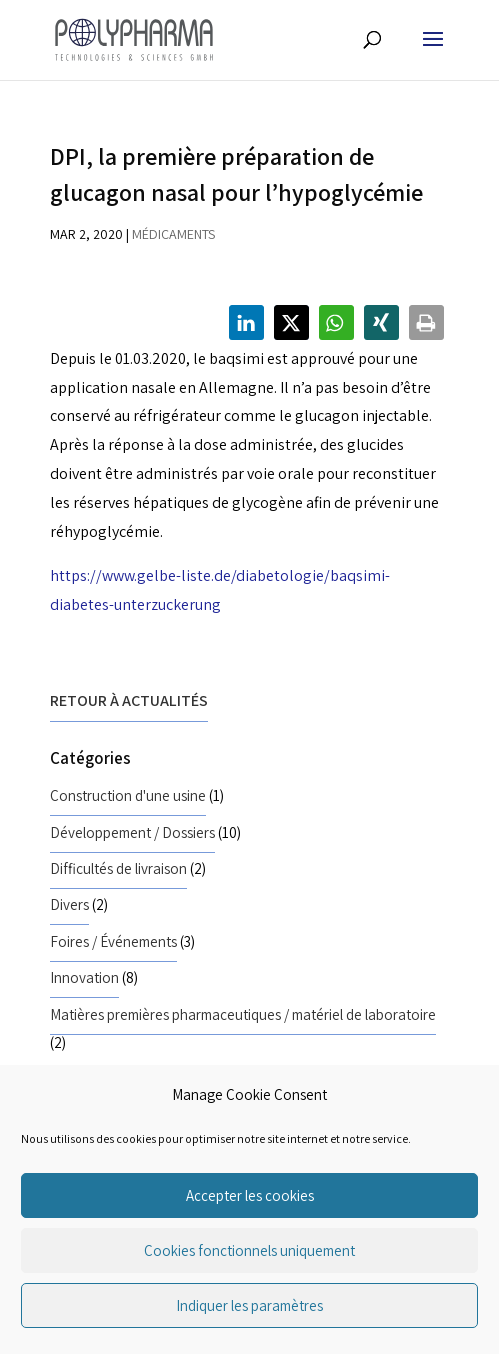 The height and width of the screenshot is (1354, 499). Describe the element at coordinates (250, 1195) in the screenshot. I see `Accepter les cookies` at that location.